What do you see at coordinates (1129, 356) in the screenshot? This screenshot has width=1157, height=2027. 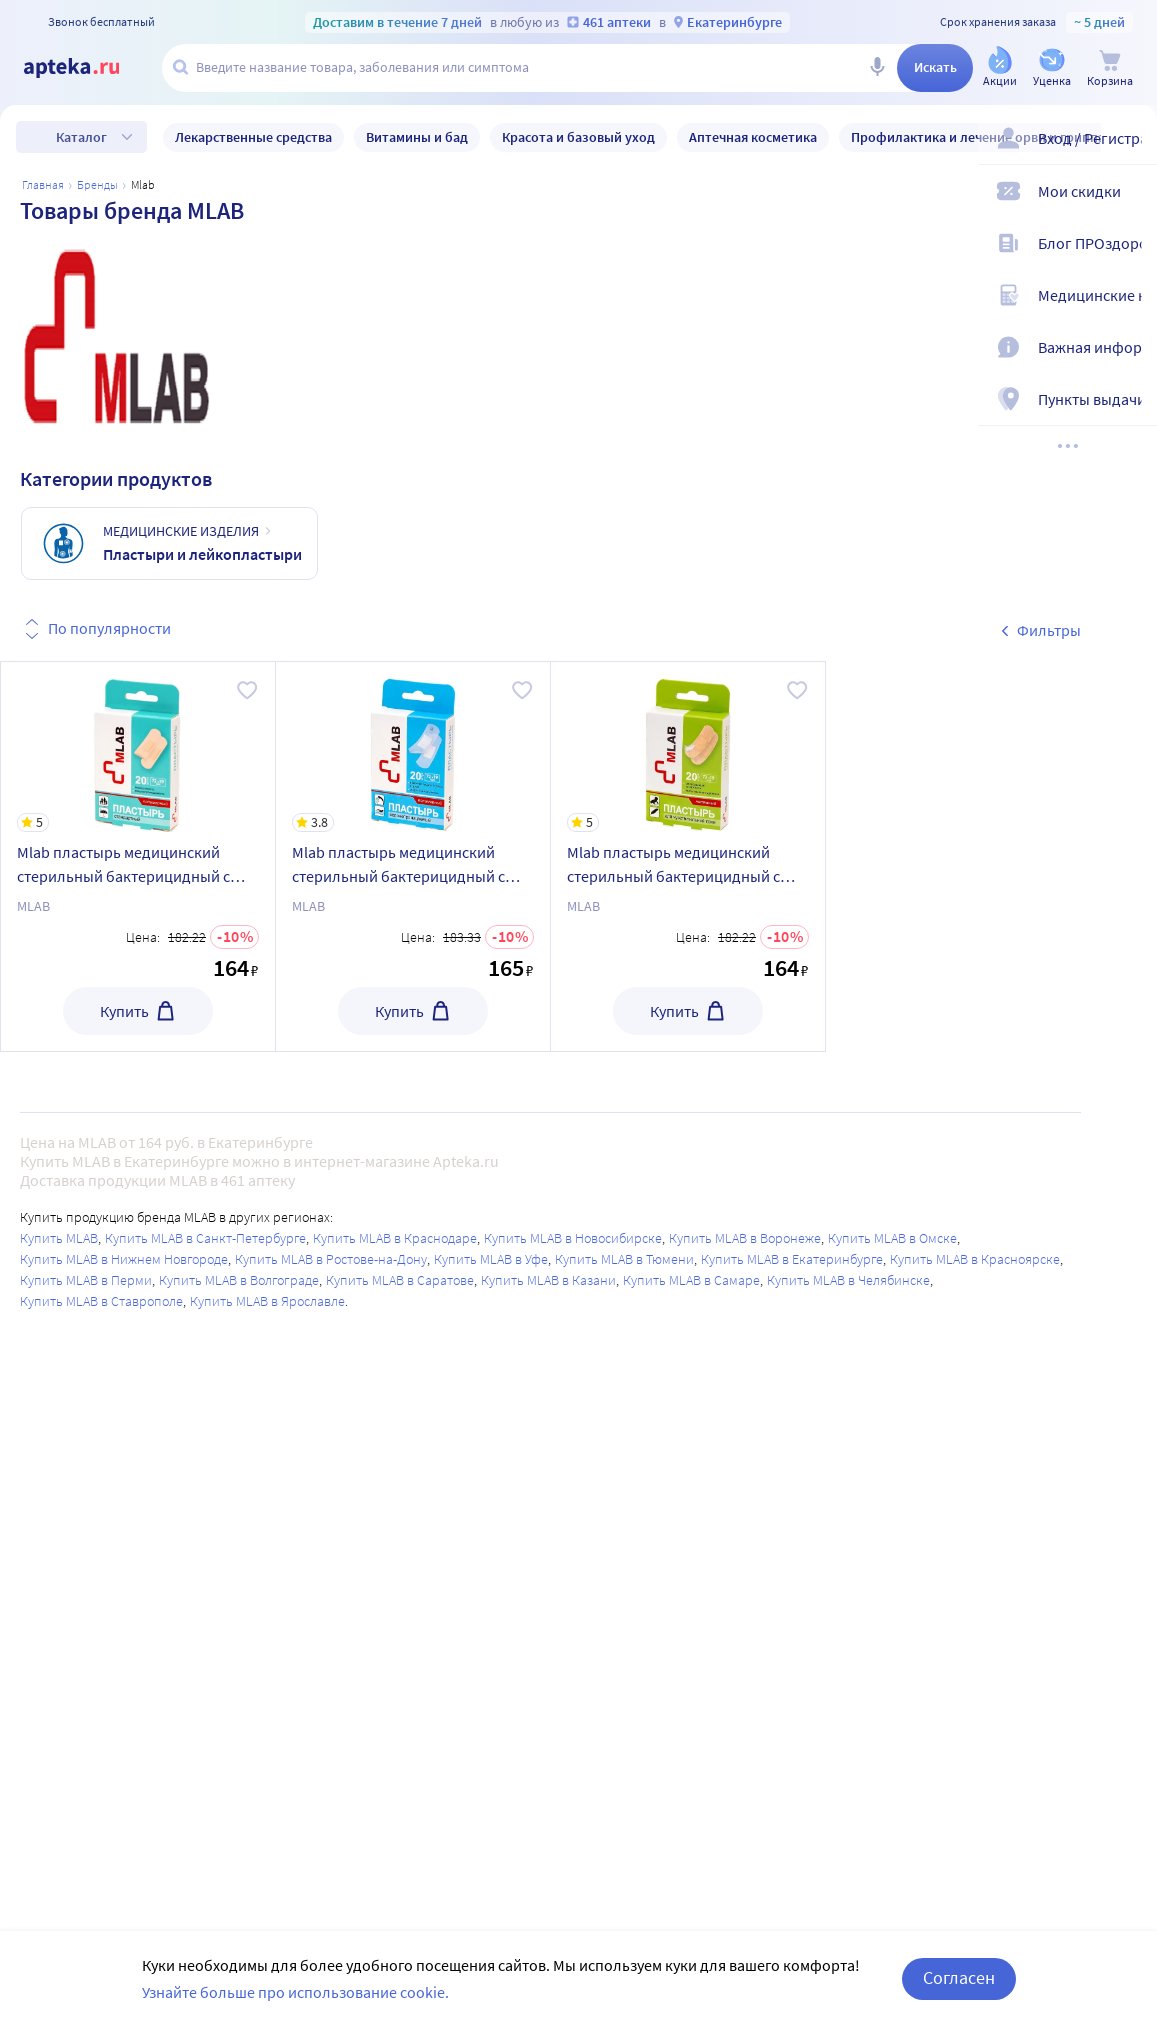 I see `[Важная информация]` at bounding box center [1129, 356].